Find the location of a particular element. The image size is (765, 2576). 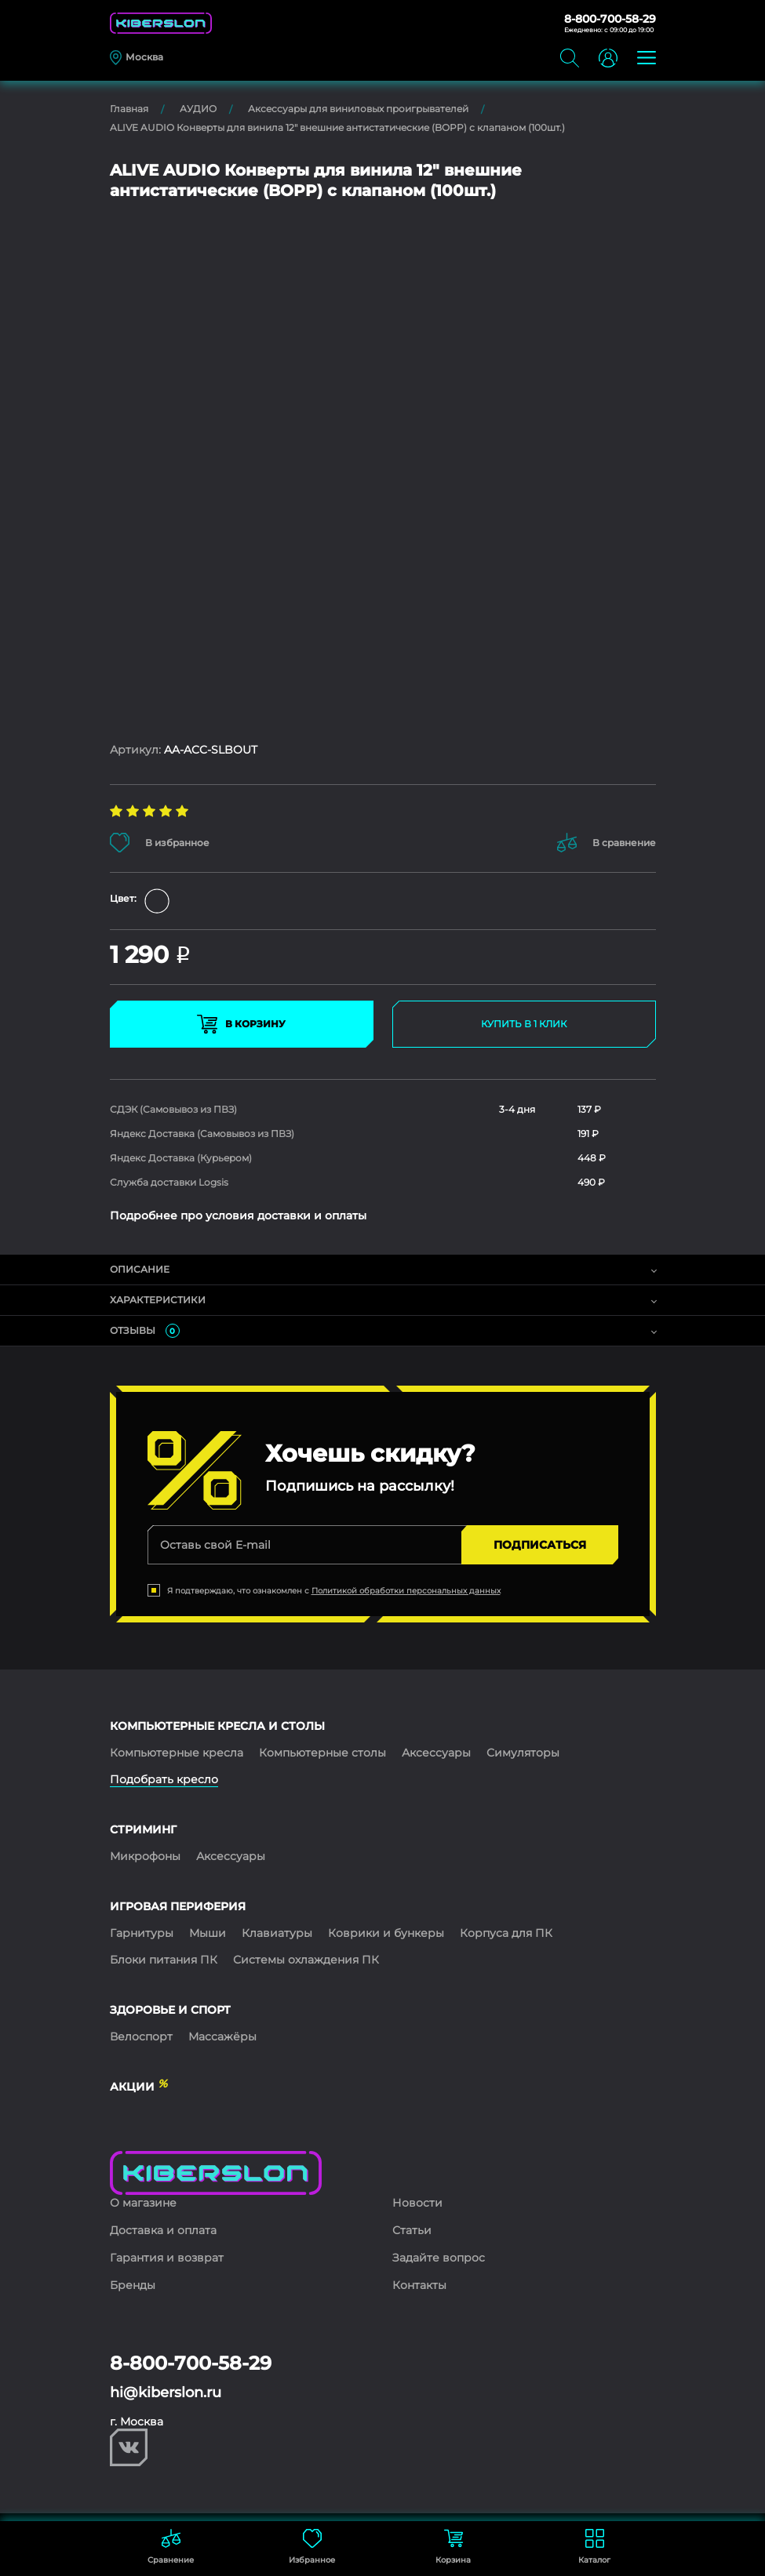

Доставка и оплата is located at coordinates (163, 2230).